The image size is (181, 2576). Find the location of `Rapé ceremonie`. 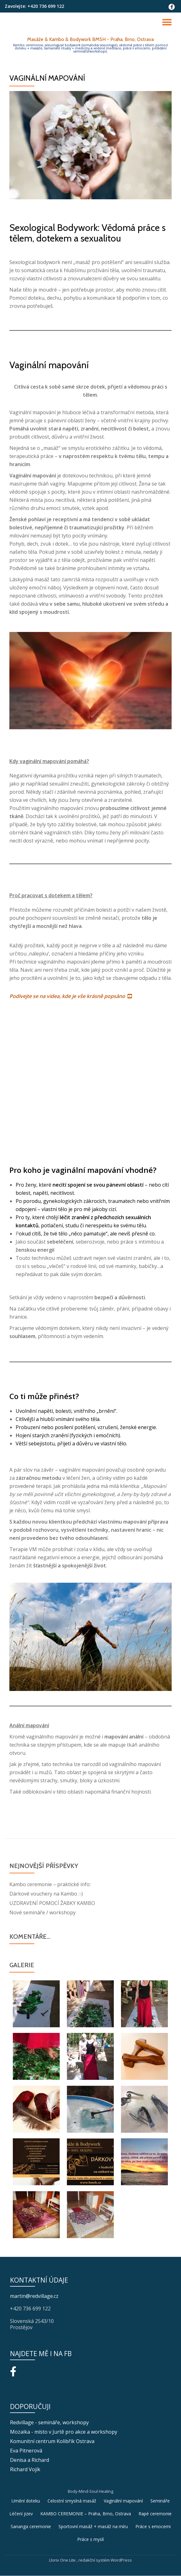

Rapé ceremonie is located at coordinates (155, 2514).